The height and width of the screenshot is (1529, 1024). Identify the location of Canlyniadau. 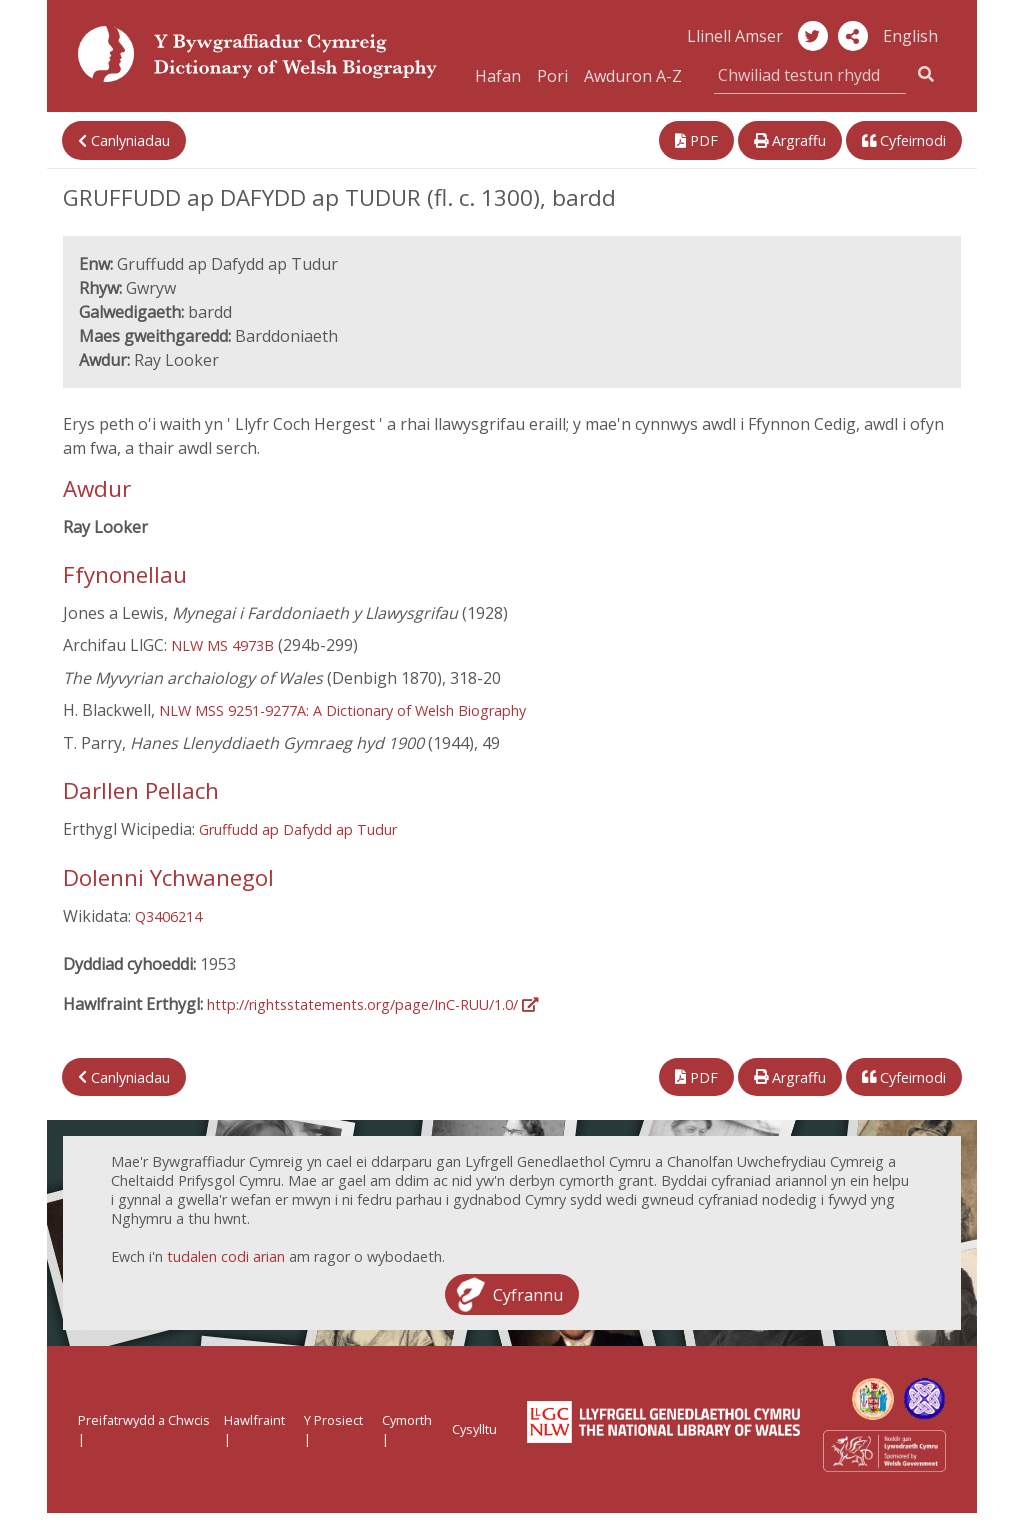
(124, 140).